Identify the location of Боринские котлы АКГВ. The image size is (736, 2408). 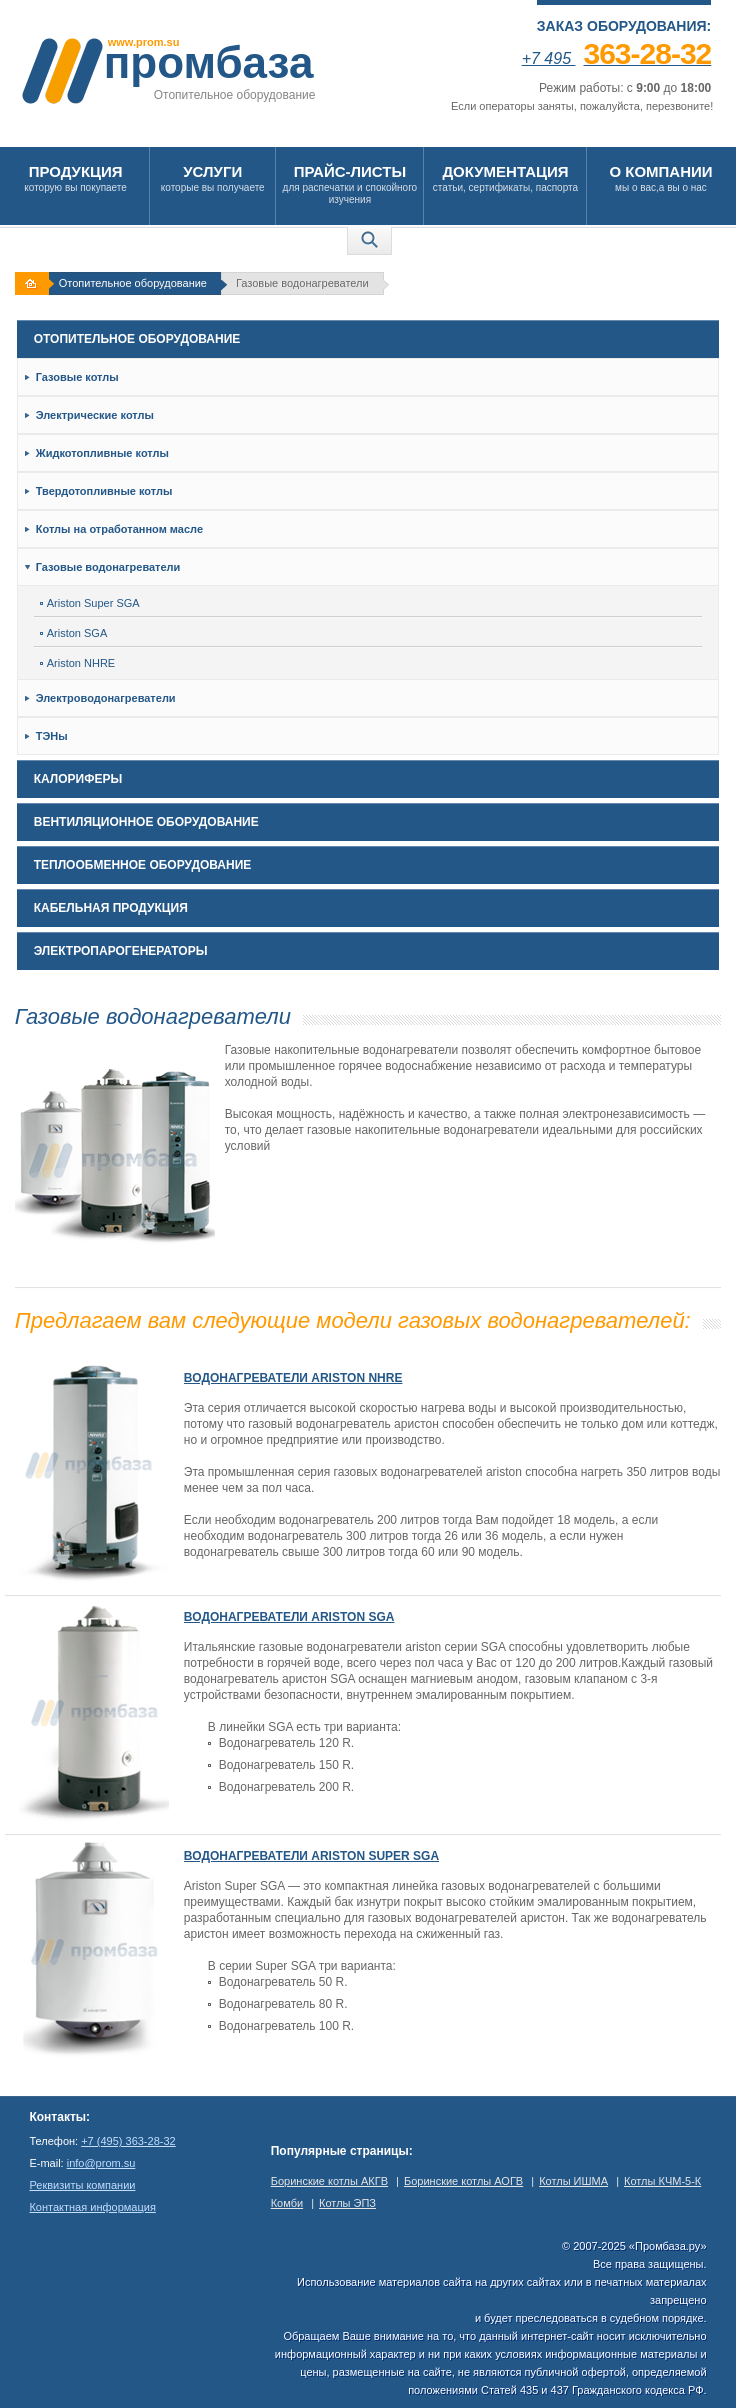
(329, 2181).